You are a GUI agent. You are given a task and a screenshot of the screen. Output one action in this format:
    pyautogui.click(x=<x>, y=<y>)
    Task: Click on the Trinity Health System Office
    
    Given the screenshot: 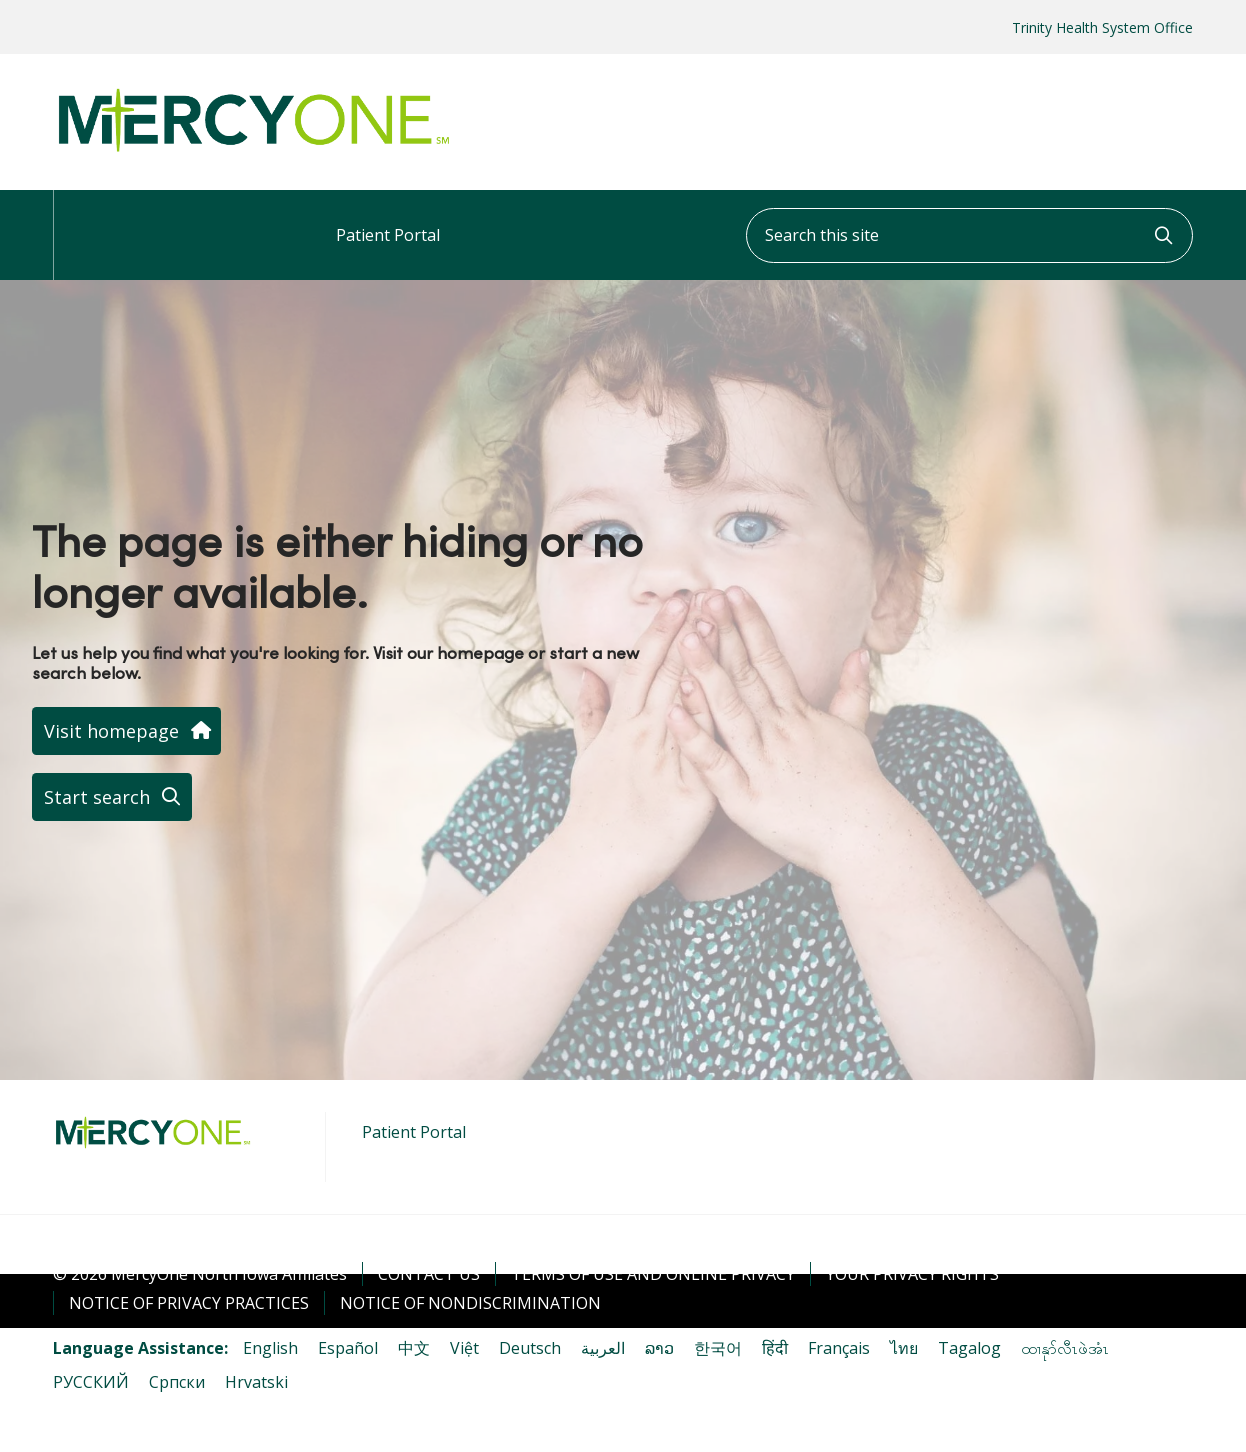 What is the action you would take?
    pyautogui.click(x=1102, y=27)
    